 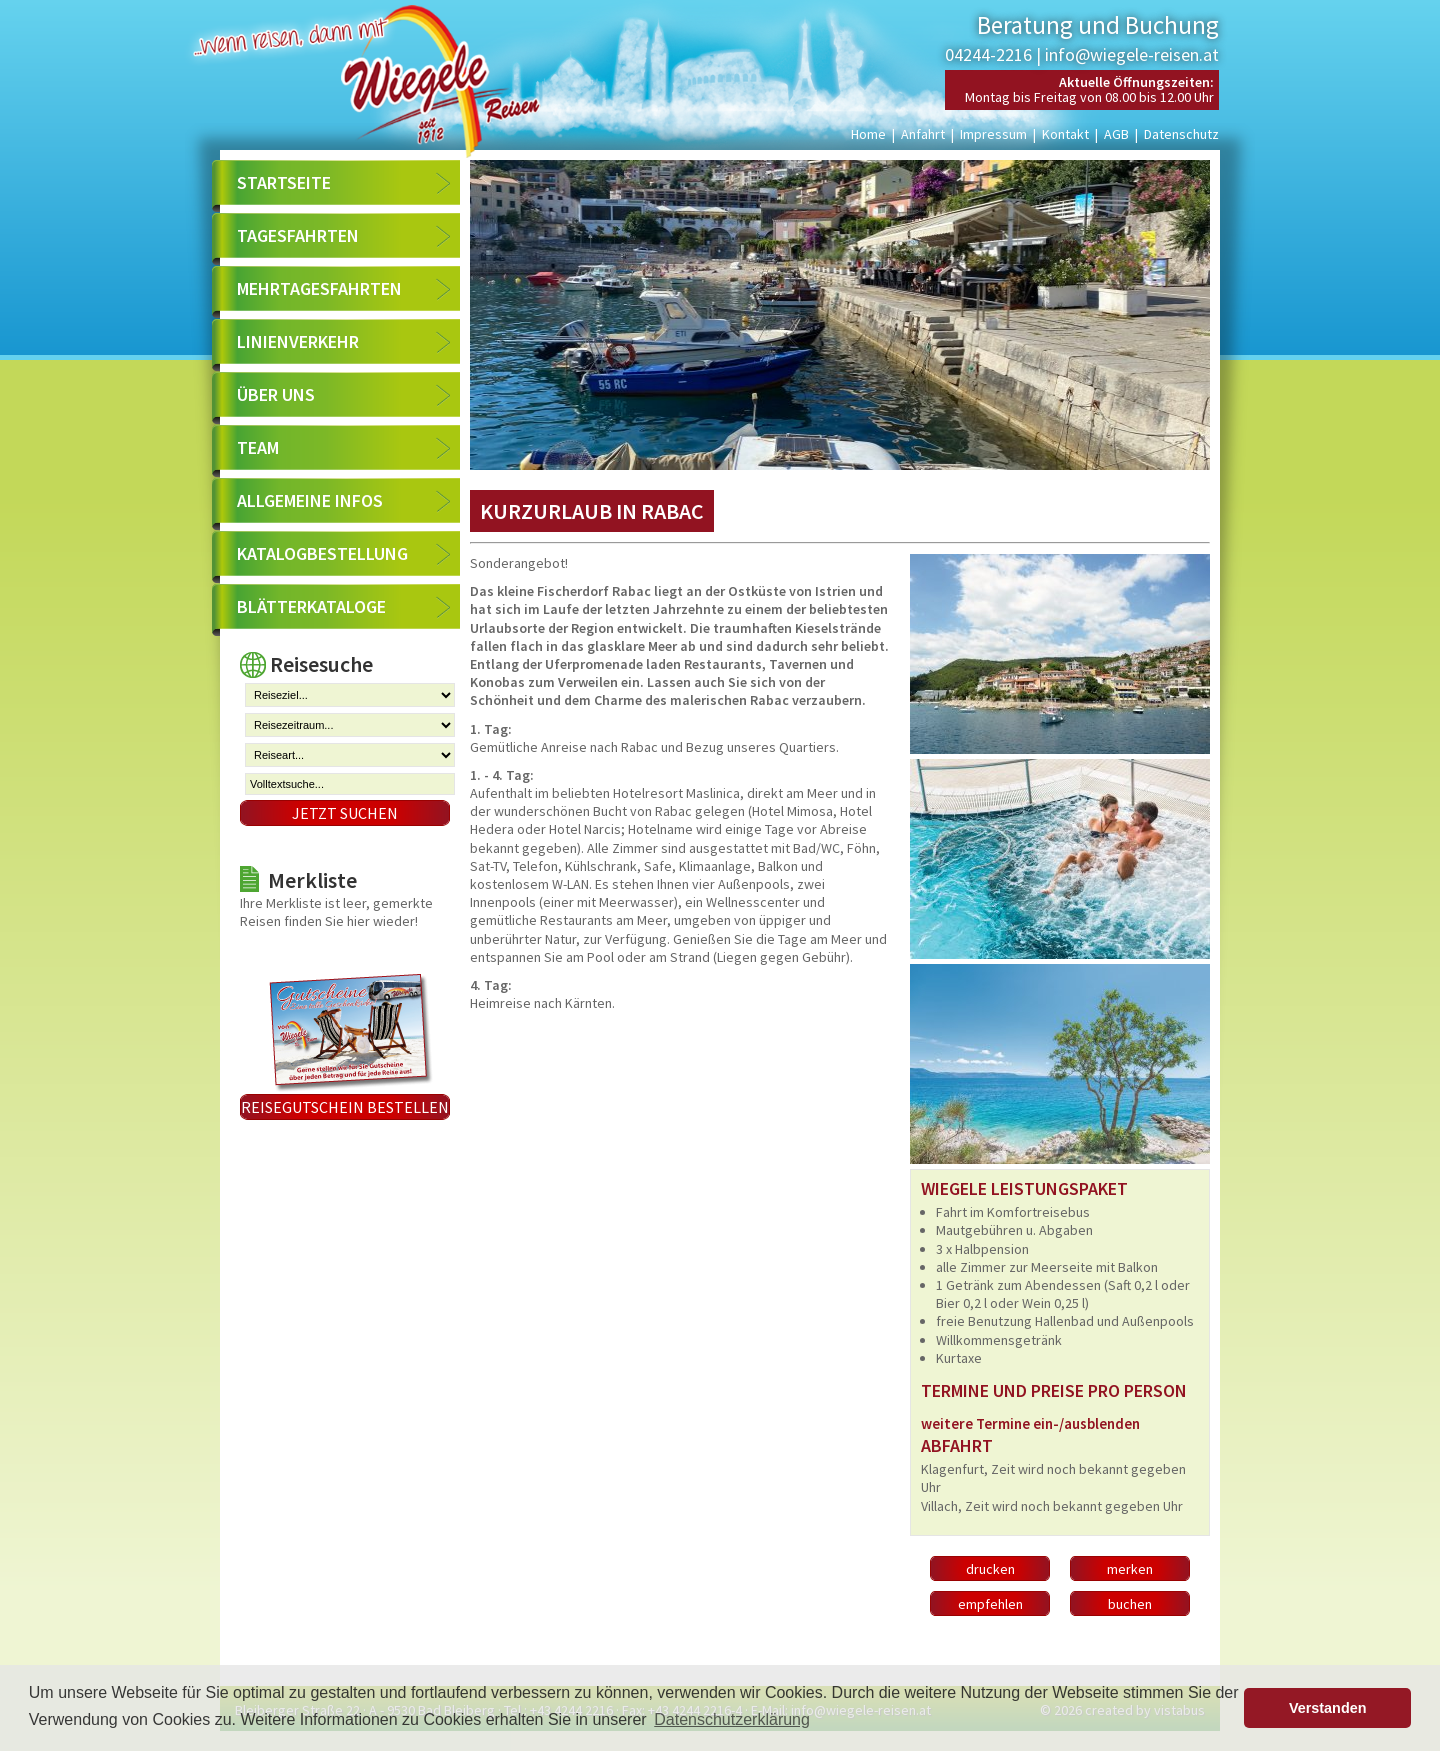 What do you see at coordinates (319, 288) in the screenshot?
I see `Mehrtagesfahrten` at bounding box center [319, 288].